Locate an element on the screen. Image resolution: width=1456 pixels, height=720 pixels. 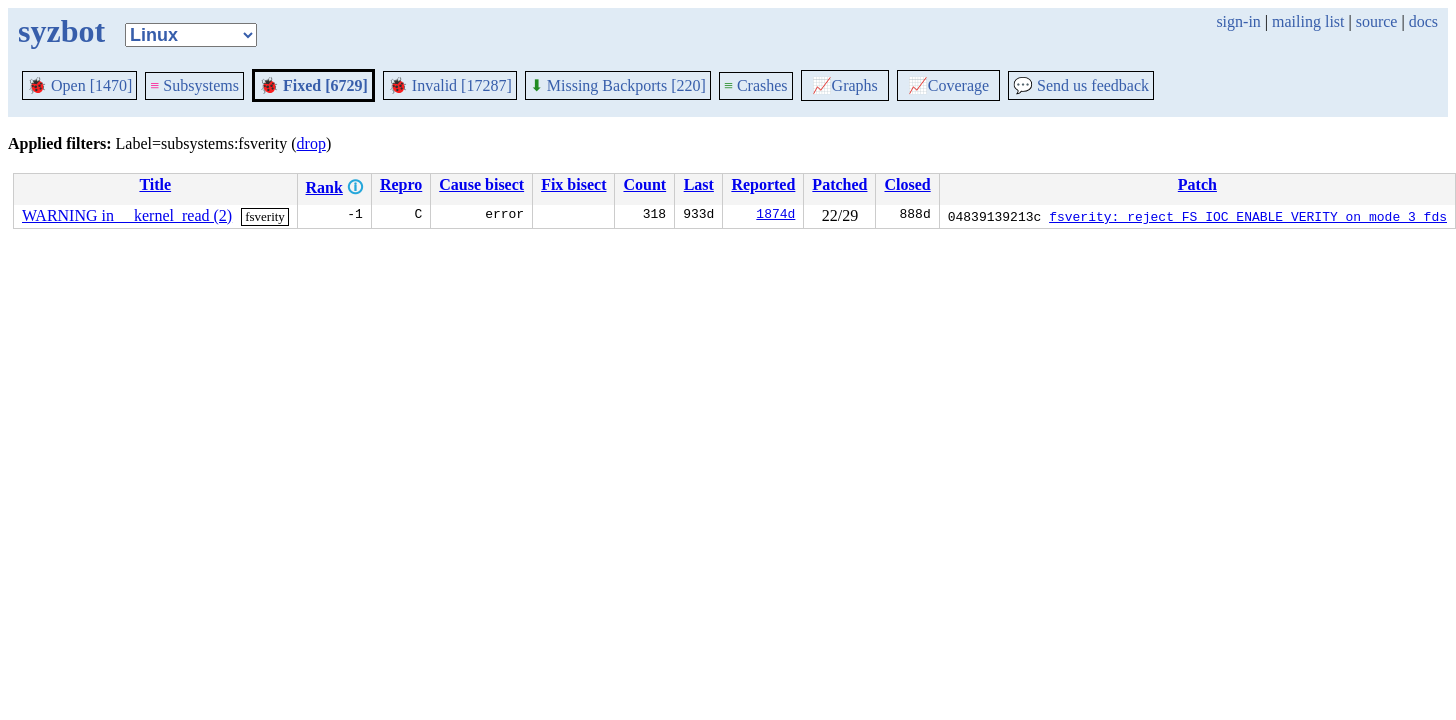
Coverage is located at coordinates (948, 85).